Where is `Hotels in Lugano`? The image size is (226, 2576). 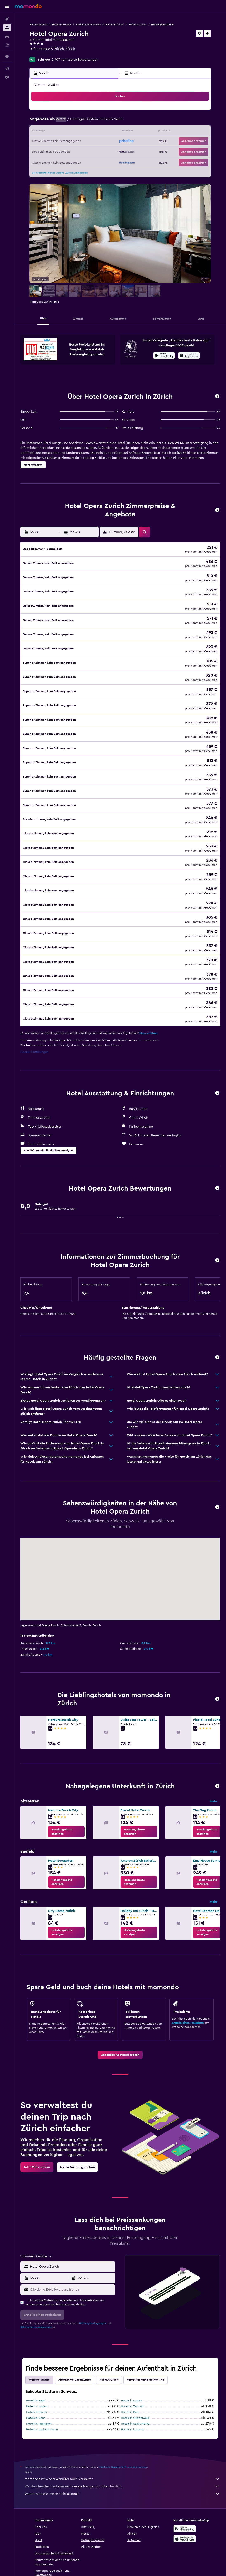 Hotels in Lugano is located at coordinates (37, 2357).